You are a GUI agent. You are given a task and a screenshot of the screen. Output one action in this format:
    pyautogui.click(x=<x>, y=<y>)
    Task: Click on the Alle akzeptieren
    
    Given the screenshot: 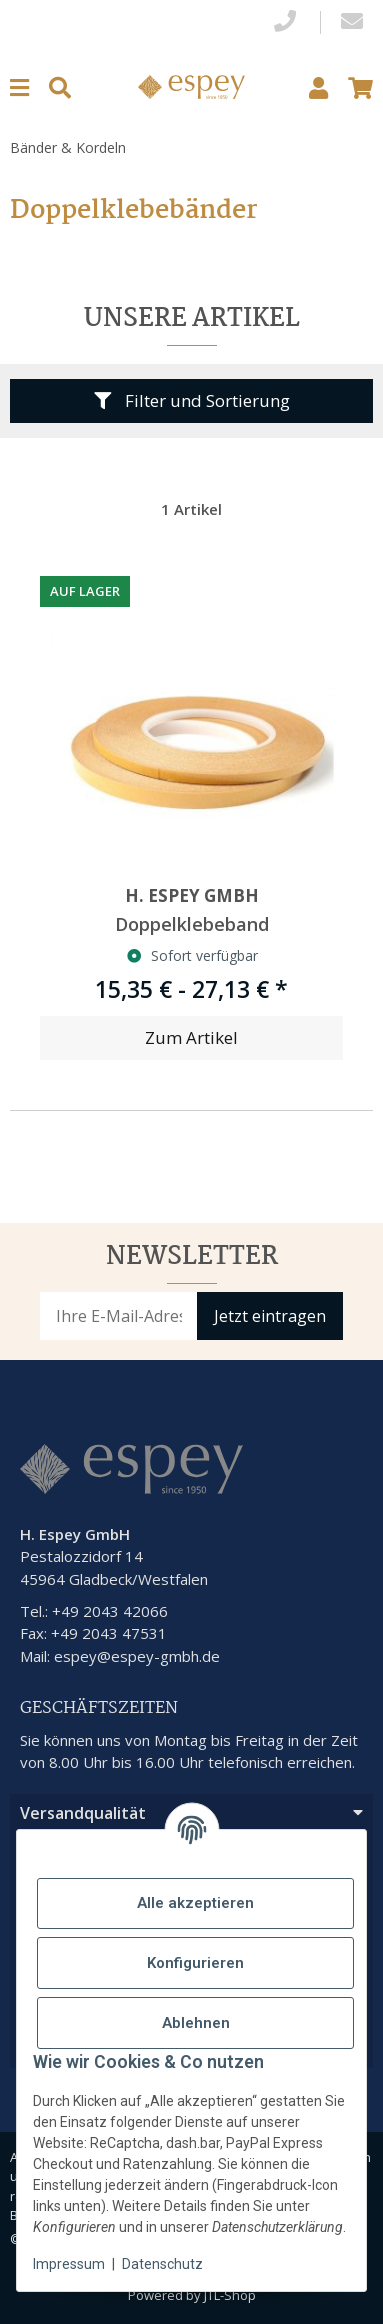 What is the action you would take?
    pyautogui.click(x=195, y=1903)
    